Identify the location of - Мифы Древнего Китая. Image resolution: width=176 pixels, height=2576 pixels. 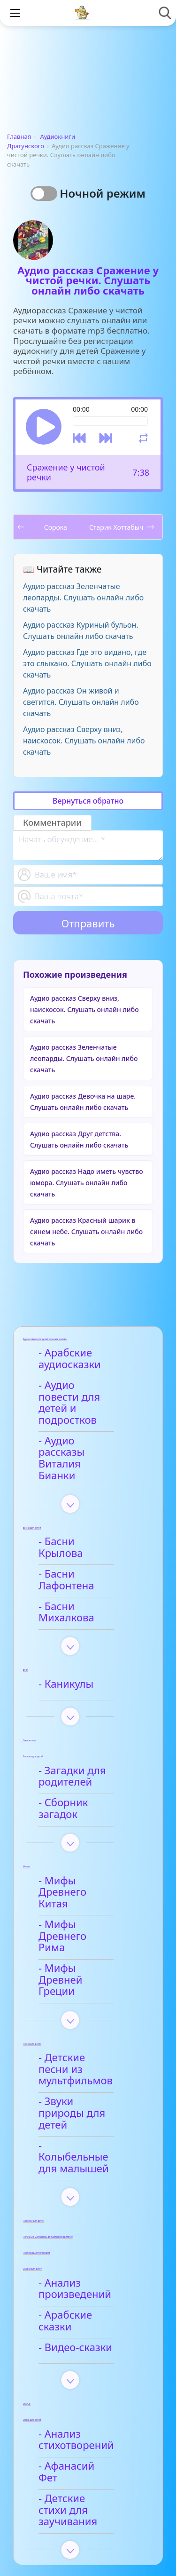
(86, 1822).